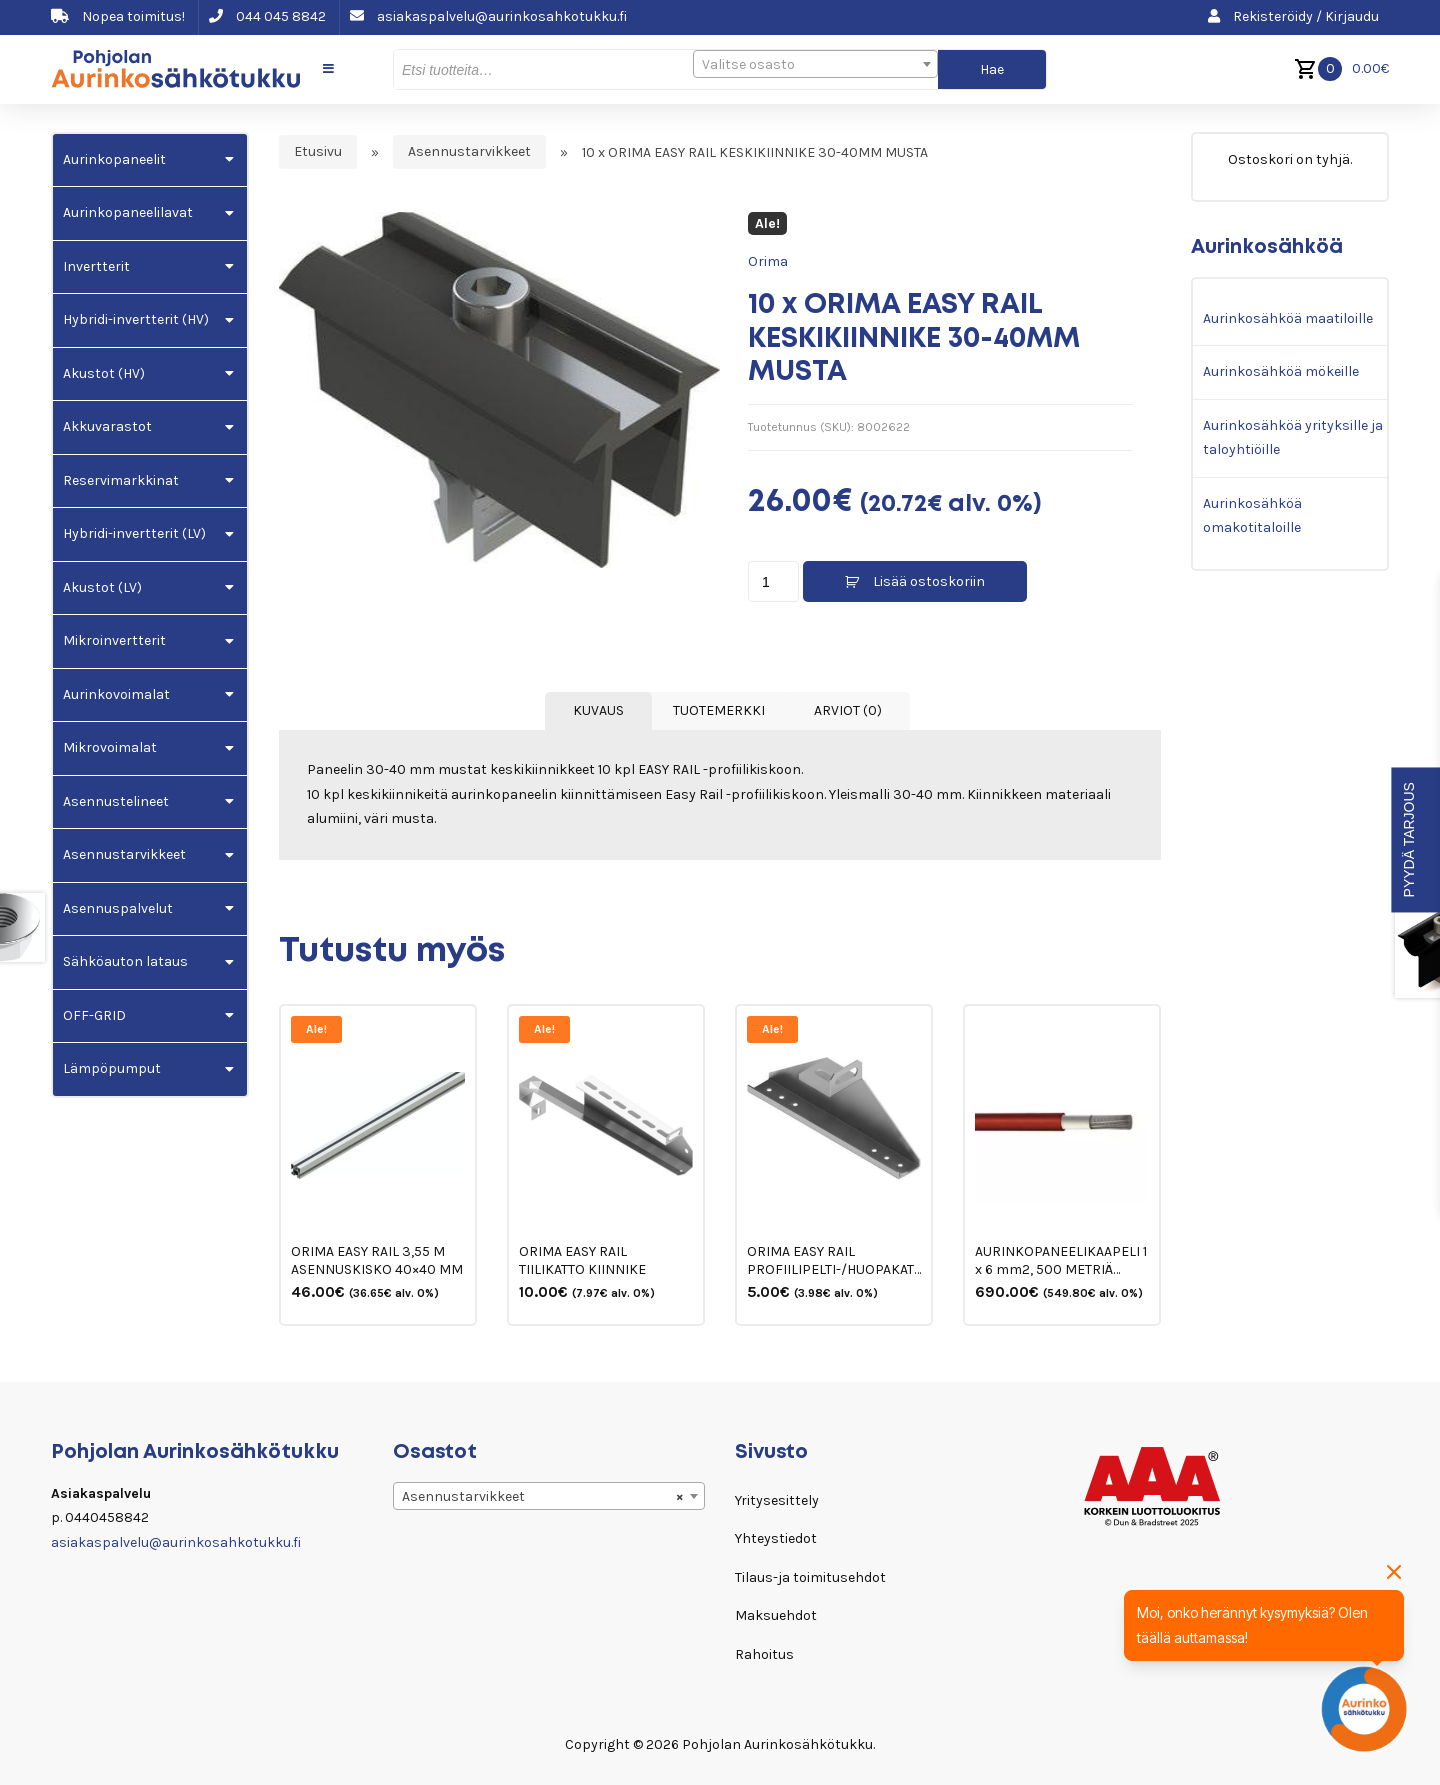 This screenshot has height=1785, width=1440. Describe the element at coordinates (118, 16) in the screenshot. I see `Nopea toimitus!` at that location.